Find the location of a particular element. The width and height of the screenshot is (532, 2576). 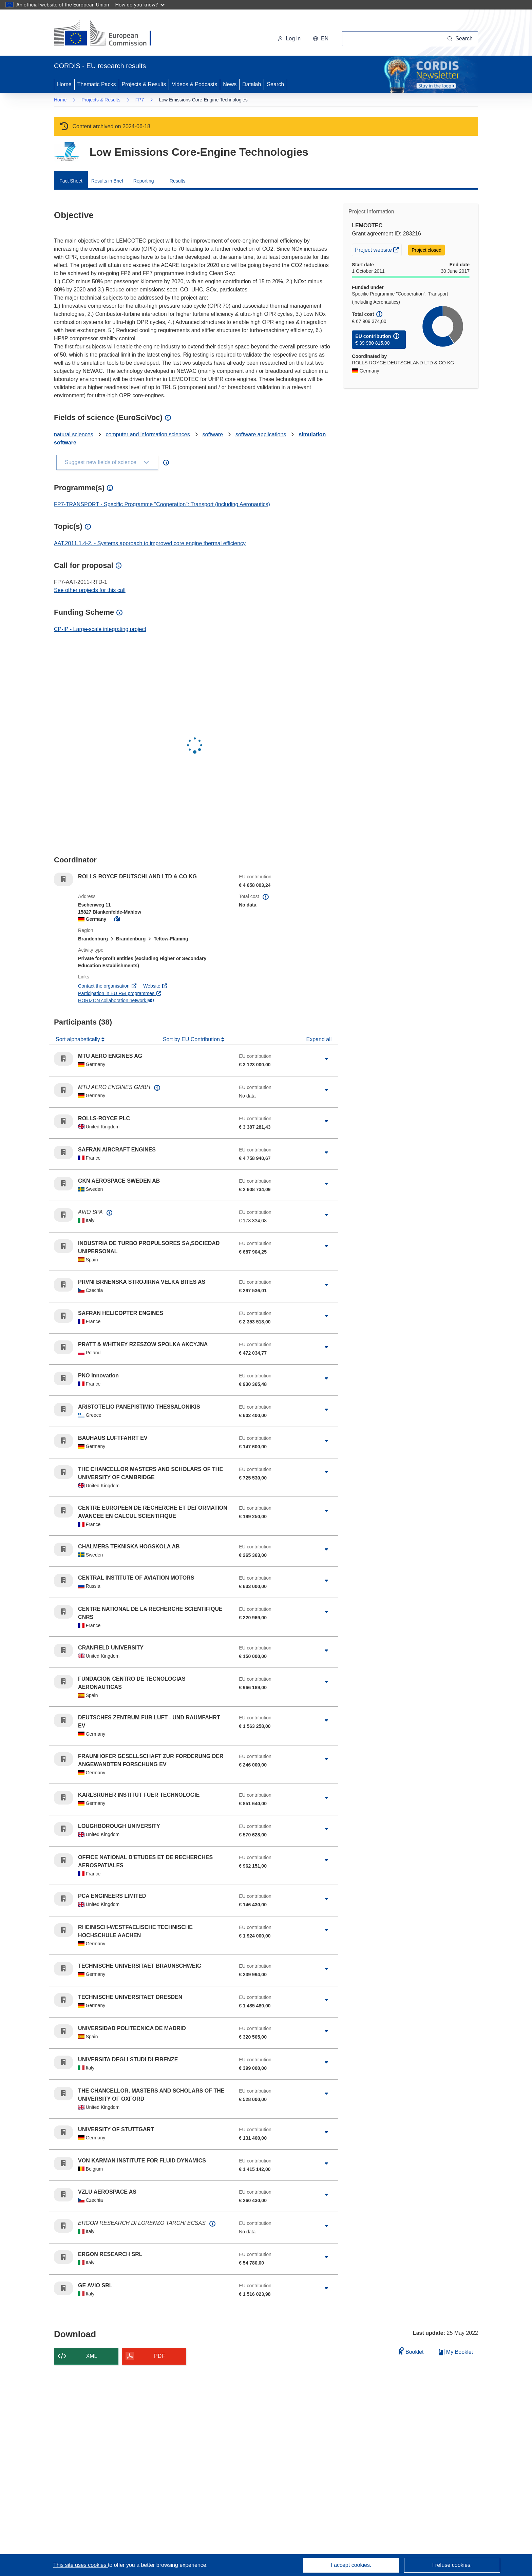

FP7 is located at coordinates (139, 99).